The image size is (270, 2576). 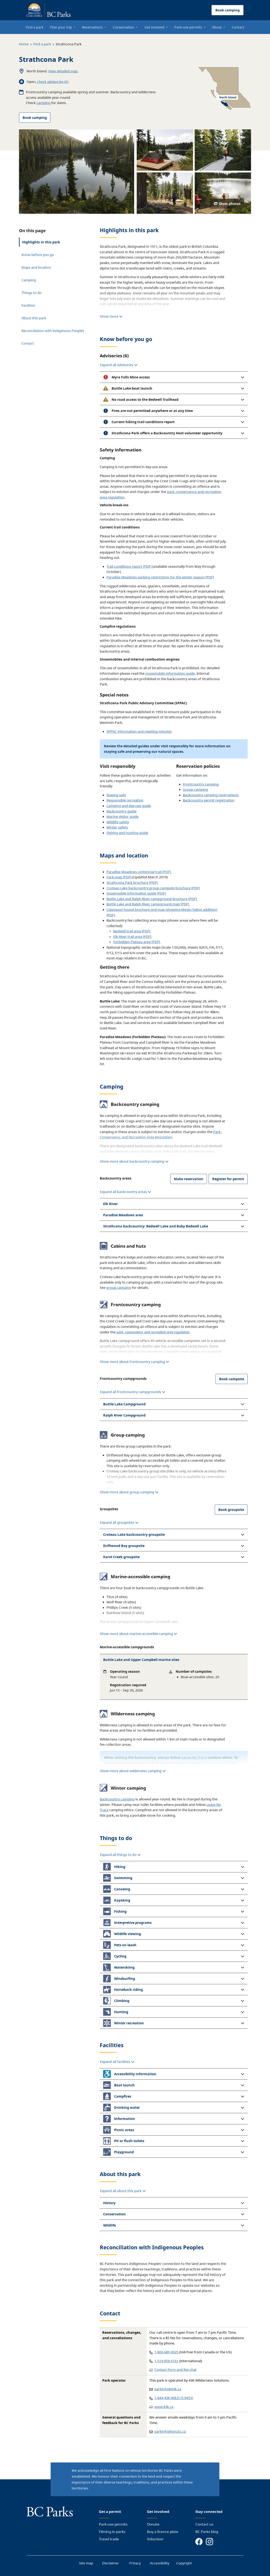 I want to click on Expand all backcountry areas, so click(x=125, y=1191).